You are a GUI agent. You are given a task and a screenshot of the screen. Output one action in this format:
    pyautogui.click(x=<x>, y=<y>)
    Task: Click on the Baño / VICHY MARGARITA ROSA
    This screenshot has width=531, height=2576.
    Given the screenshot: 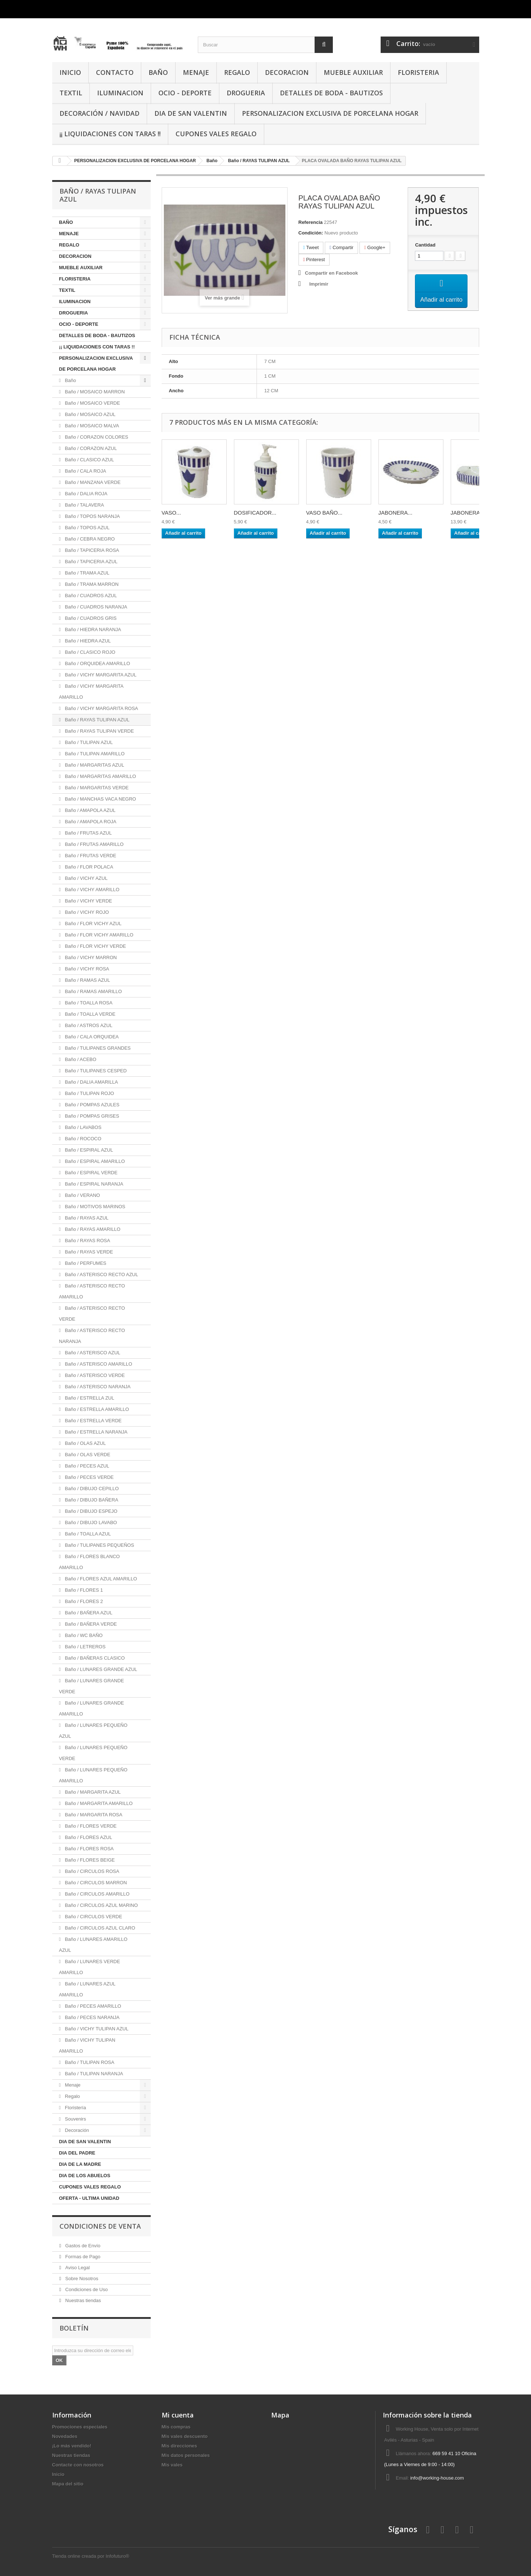 What is the action you would take?
    pyautogui.click(x=101, y=708)
    